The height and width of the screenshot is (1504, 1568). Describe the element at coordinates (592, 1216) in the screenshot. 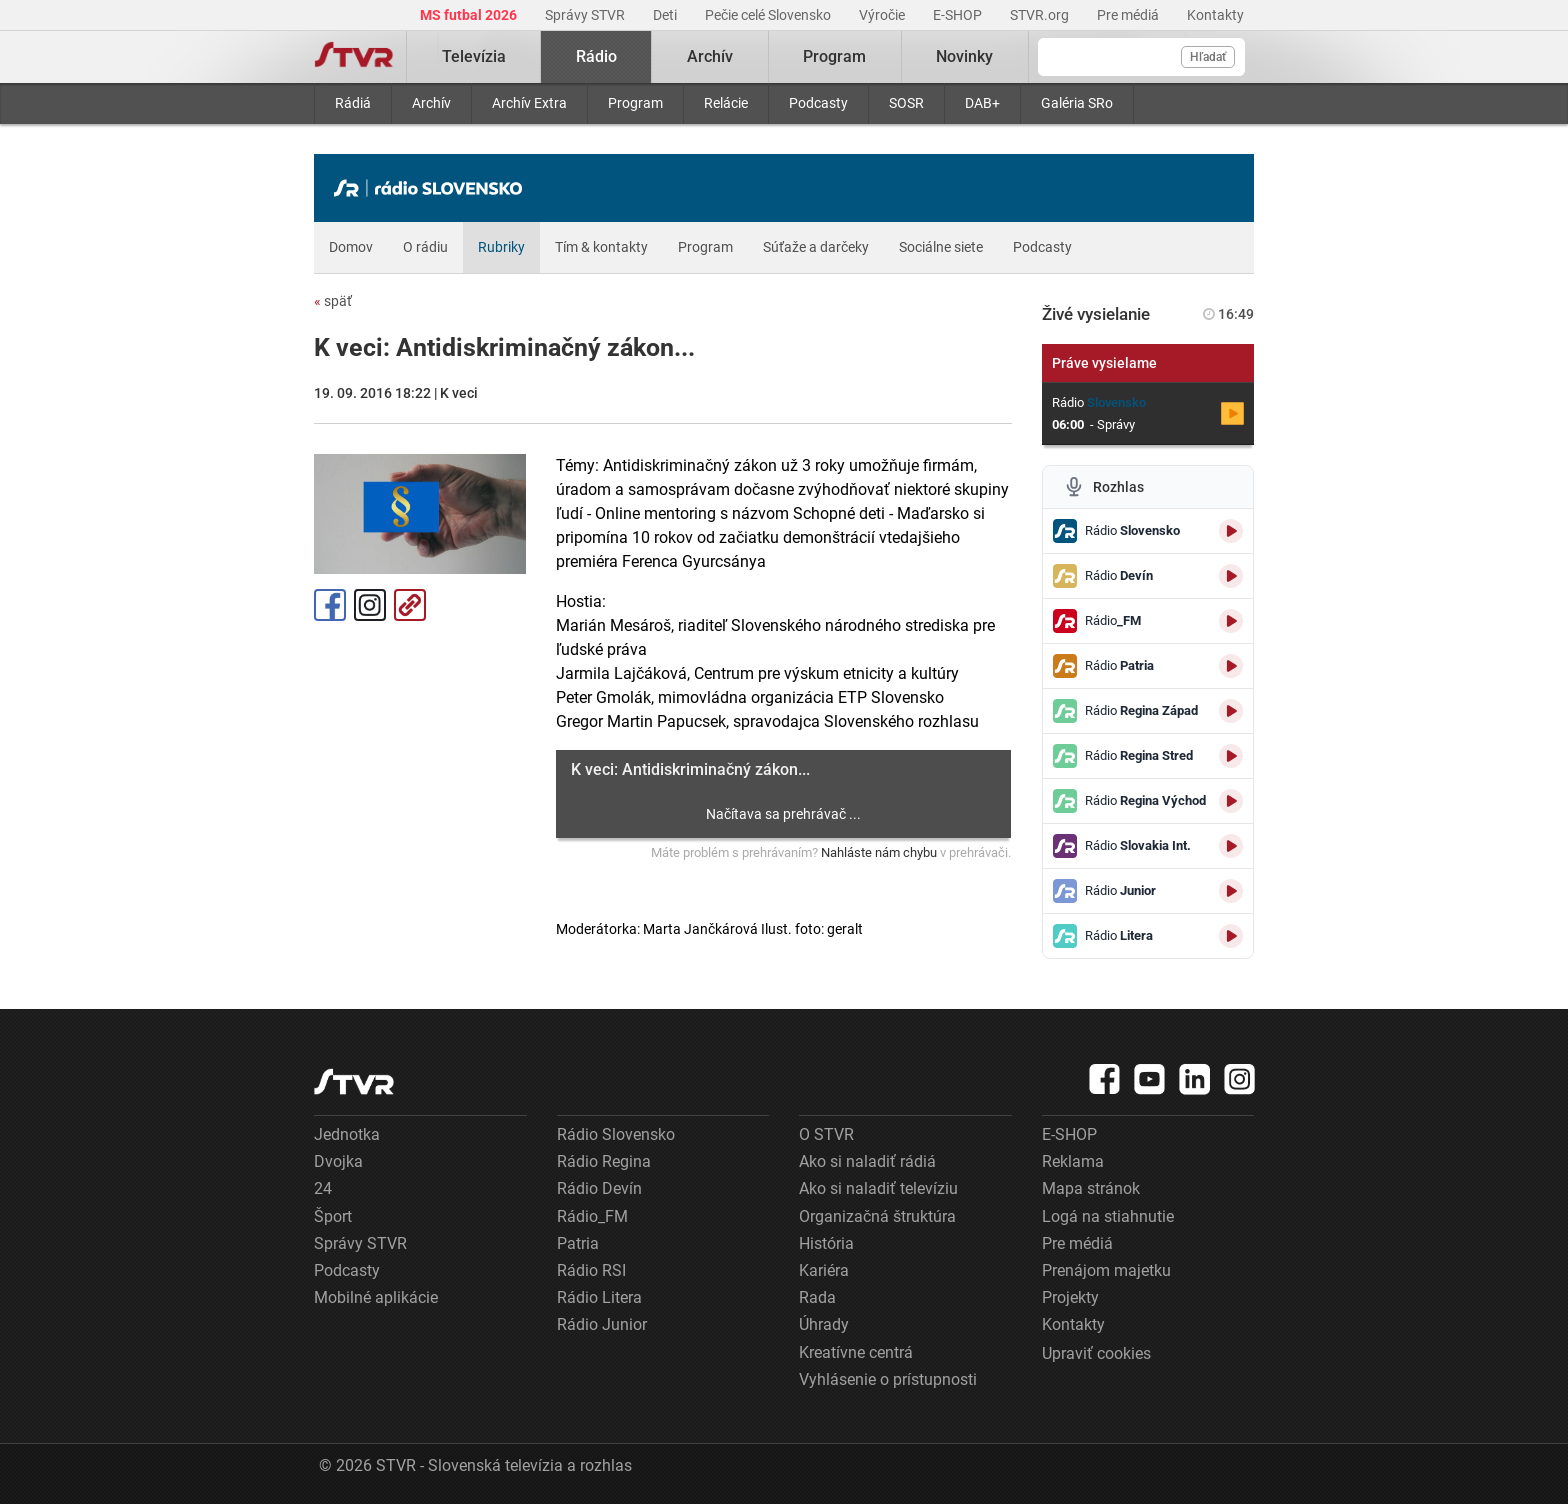

I see `Rádio_FM` at that location.